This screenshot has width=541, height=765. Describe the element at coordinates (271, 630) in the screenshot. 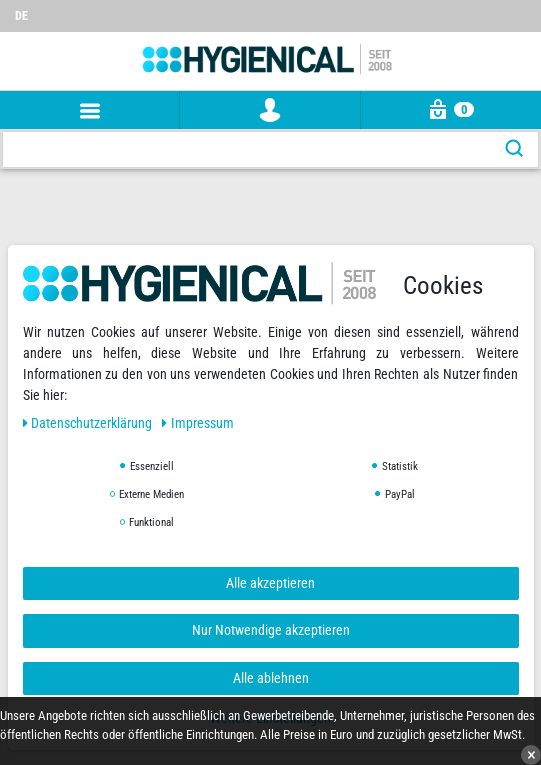

I see `Nur Notwendige akzeptieren` at that location.